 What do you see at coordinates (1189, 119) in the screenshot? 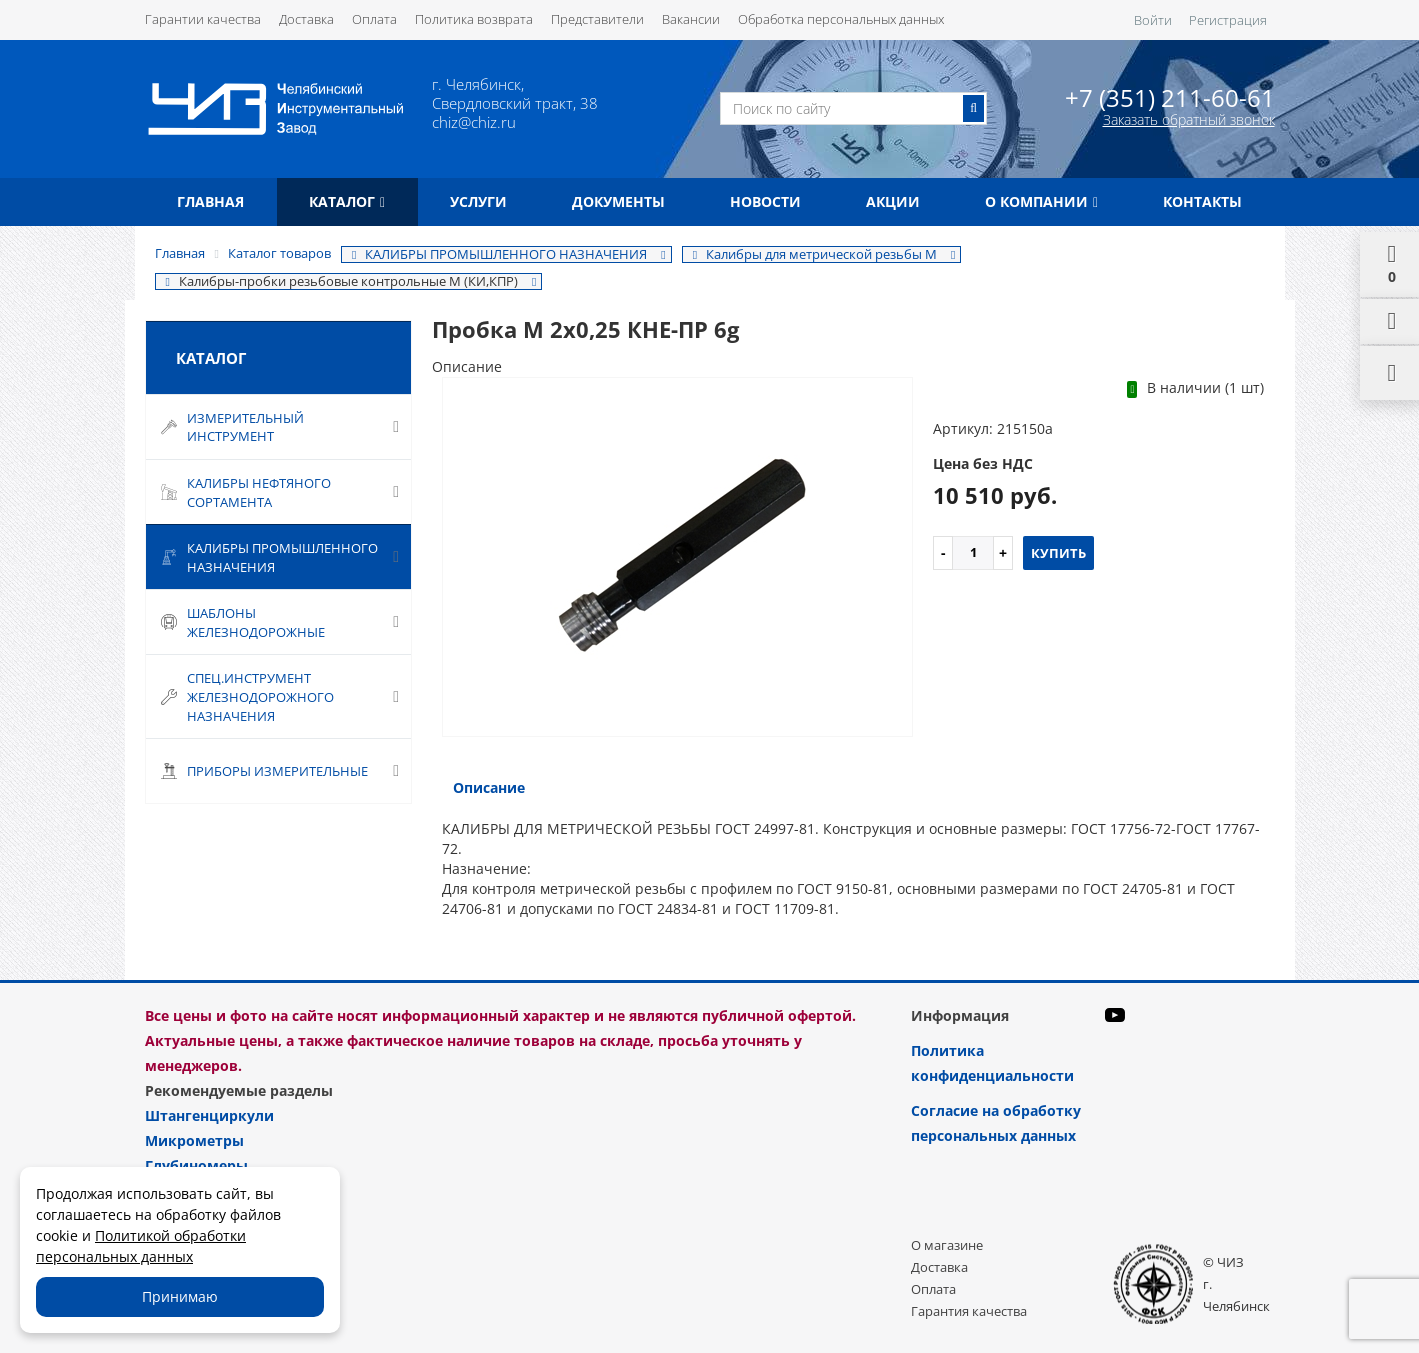
I see `Заказать обратный звонок` at bounding box center [1189, 119].